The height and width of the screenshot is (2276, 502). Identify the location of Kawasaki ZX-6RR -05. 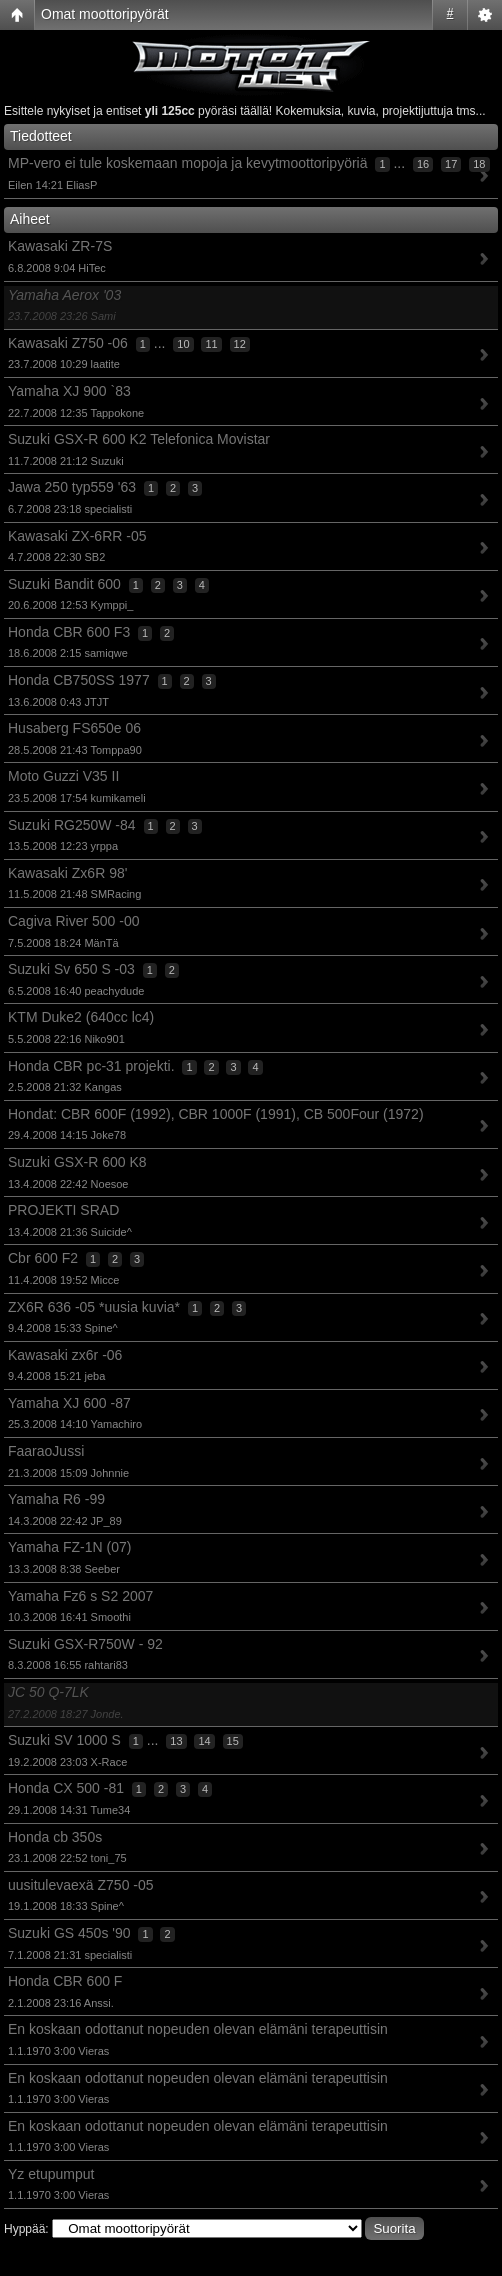
(77, 536).